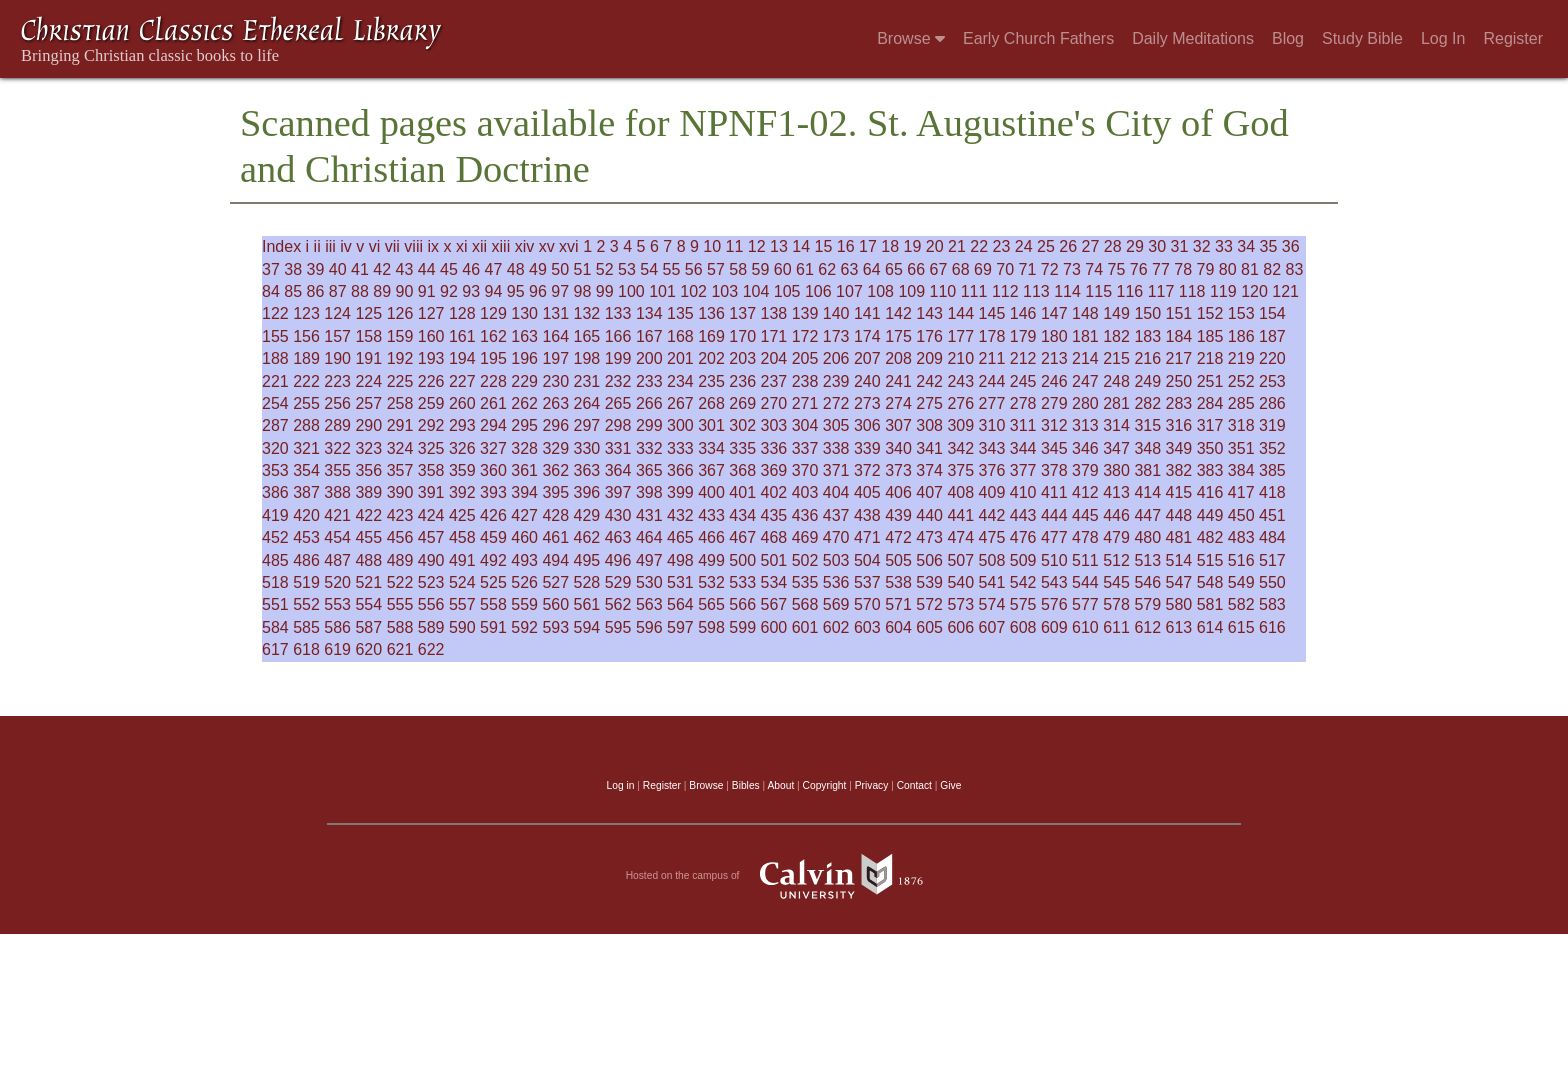  Describe the element at coordinates (462, 582) in the screenshot. I see `524` at that location.